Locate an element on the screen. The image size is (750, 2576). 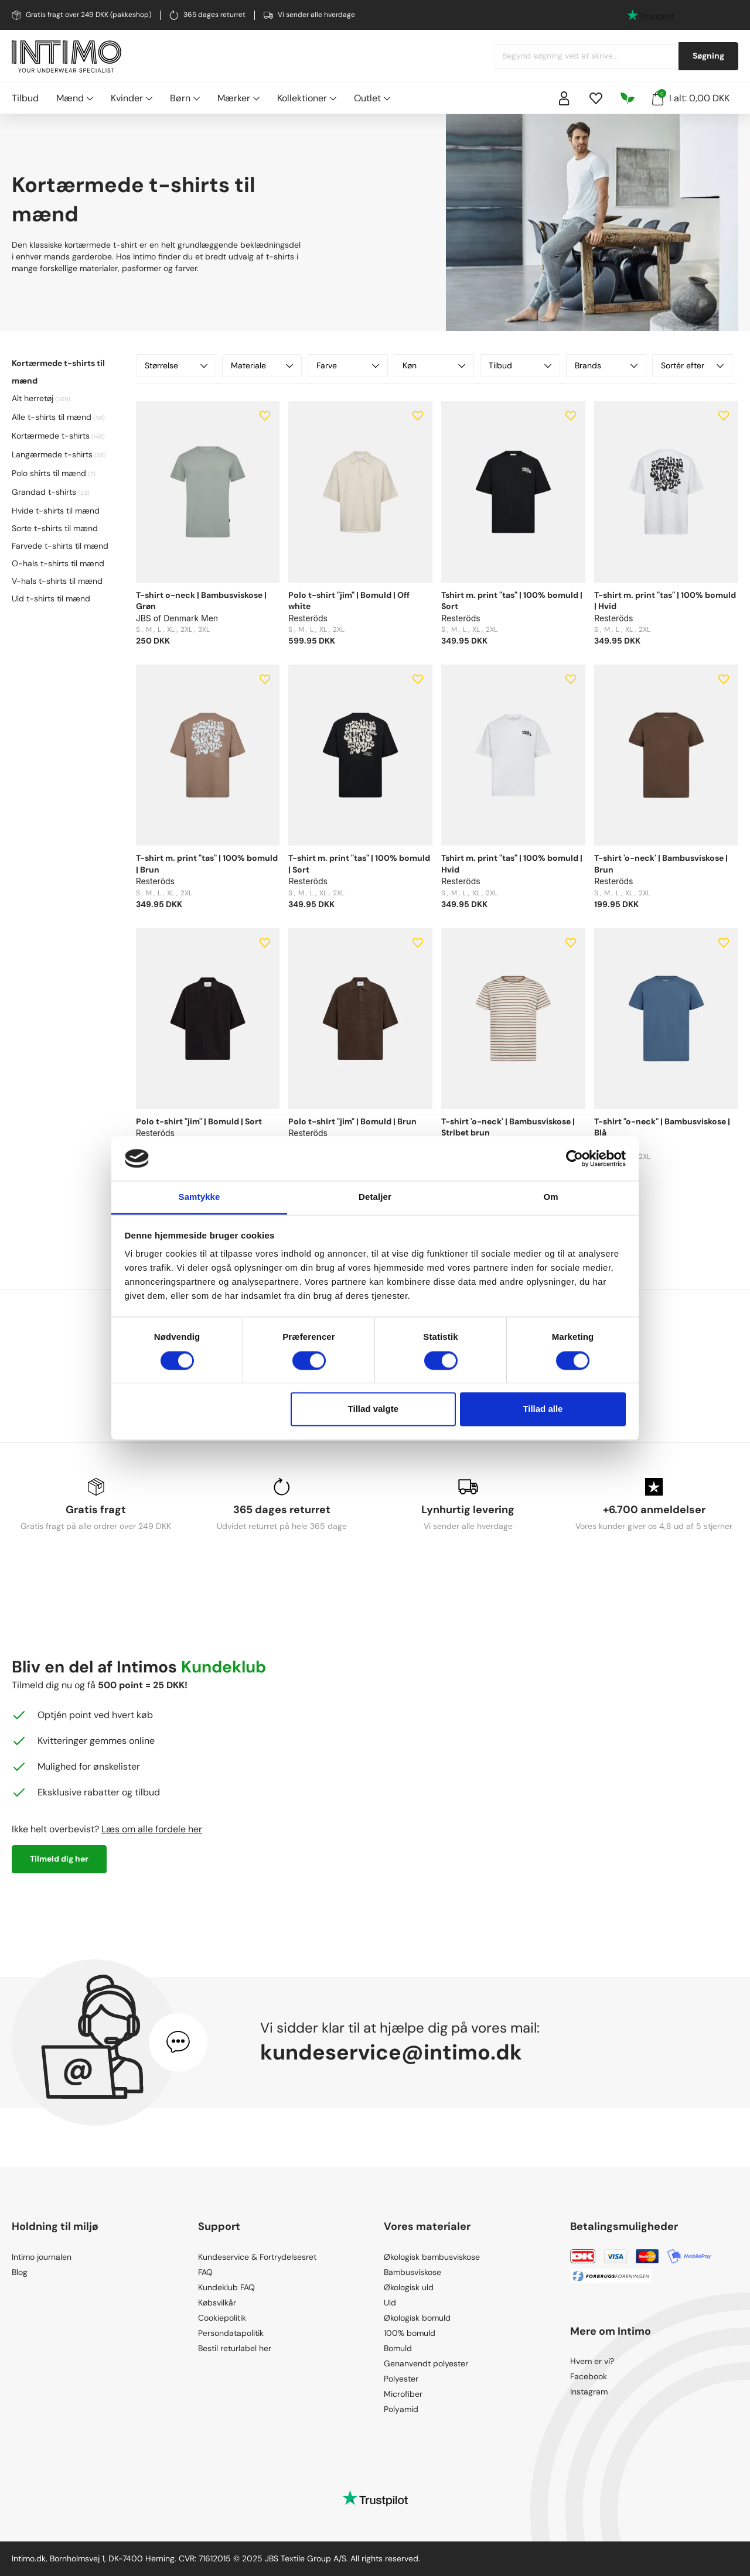
Tilmeld dig her is located at coordinates (59, 1858).